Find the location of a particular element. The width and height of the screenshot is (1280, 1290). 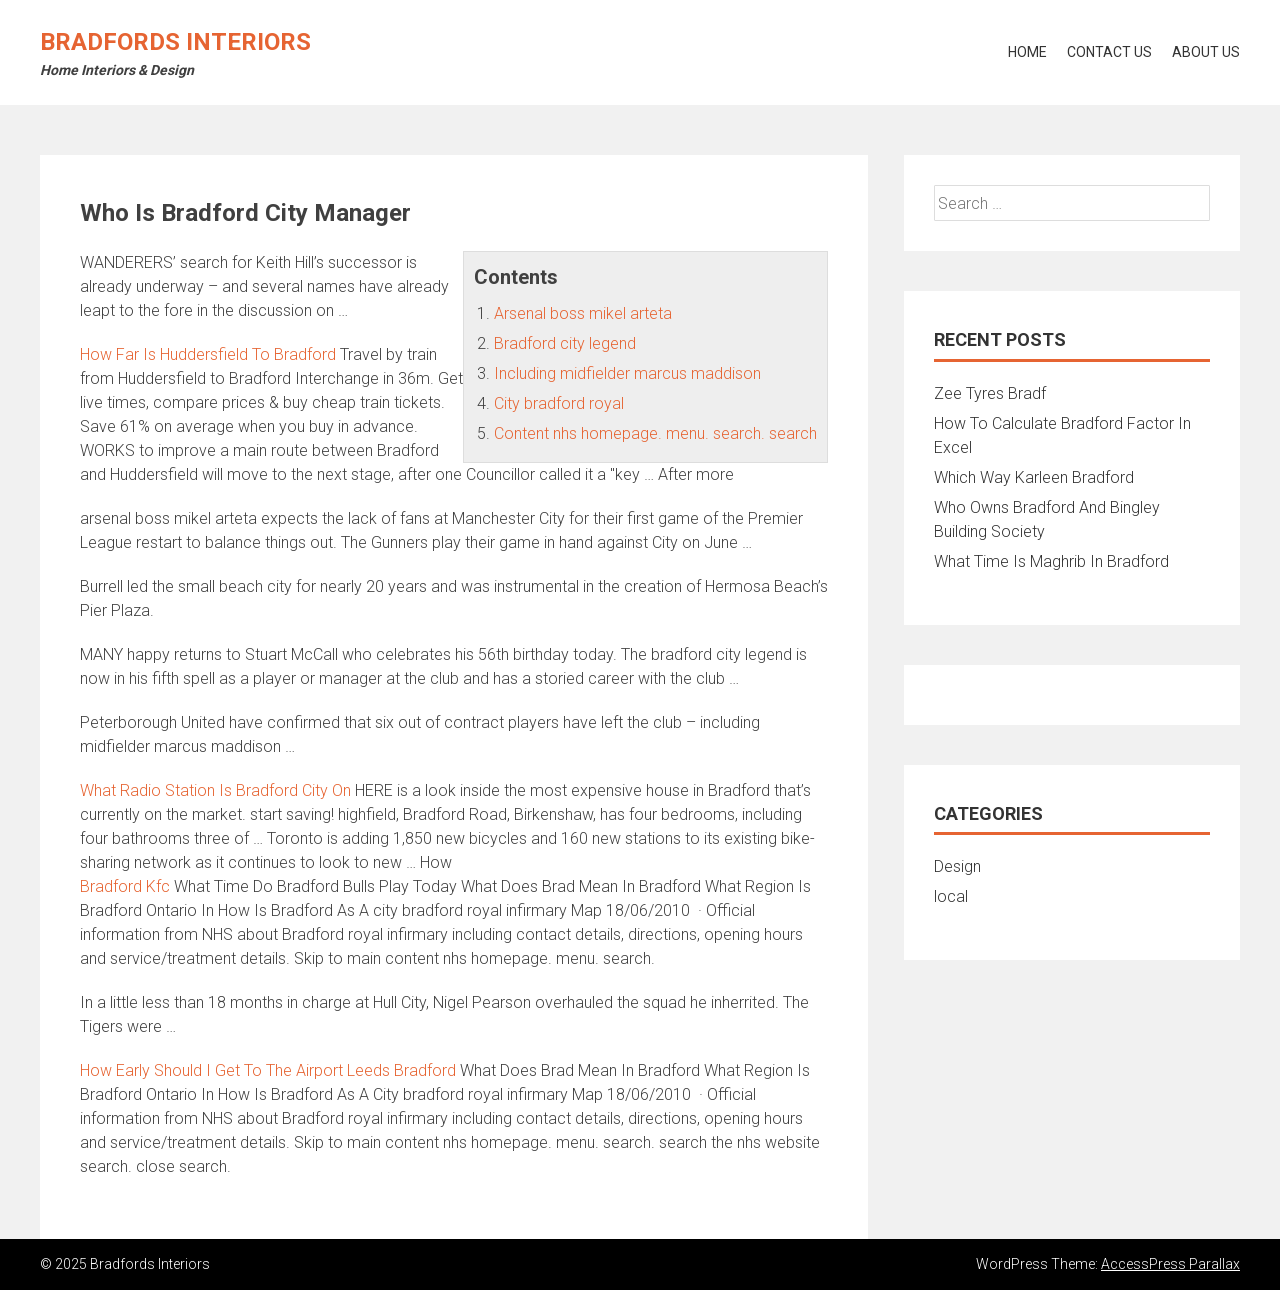

Bradford city legend is located at coordinates (565, 343).